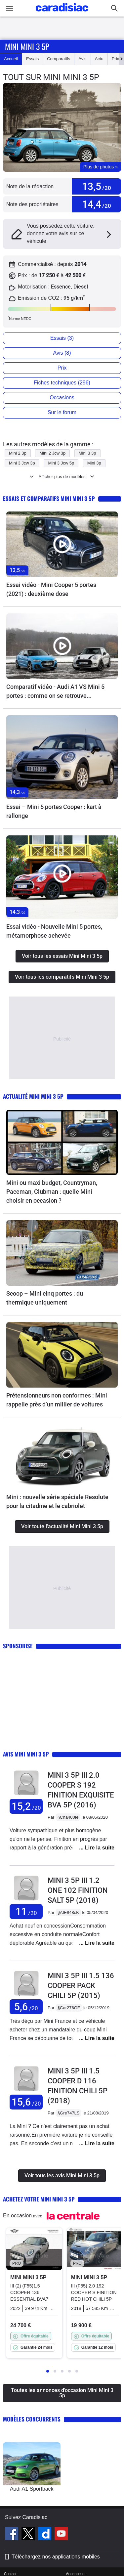  I want to click on Mini 3 3p, so click(87, 453).